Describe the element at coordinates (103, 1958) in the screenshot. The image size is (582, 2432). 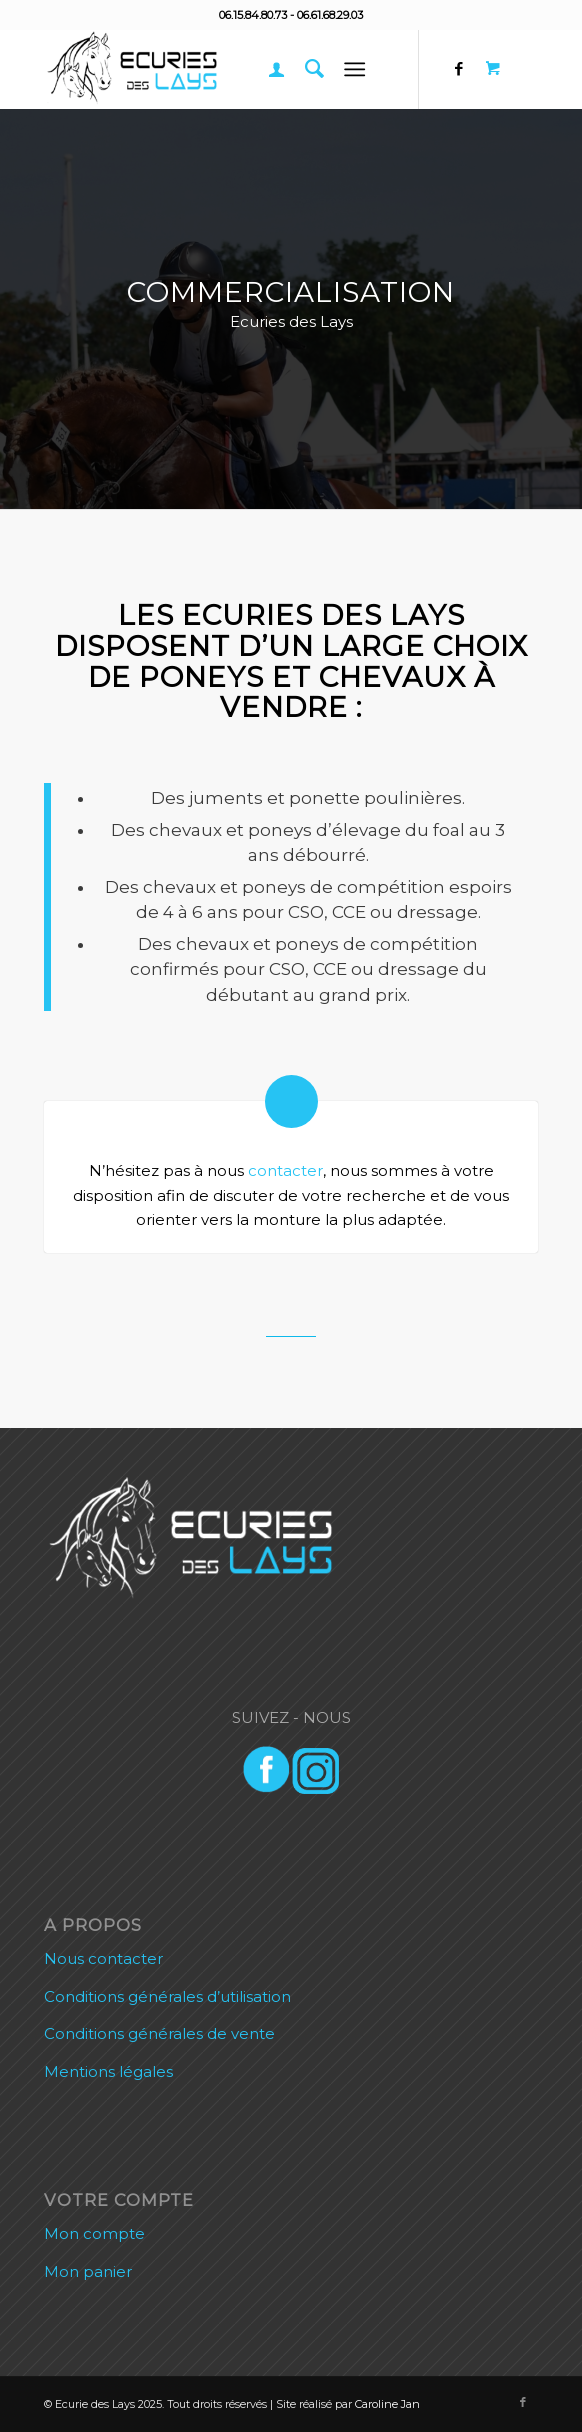
I see `Nous contacter` at that location.